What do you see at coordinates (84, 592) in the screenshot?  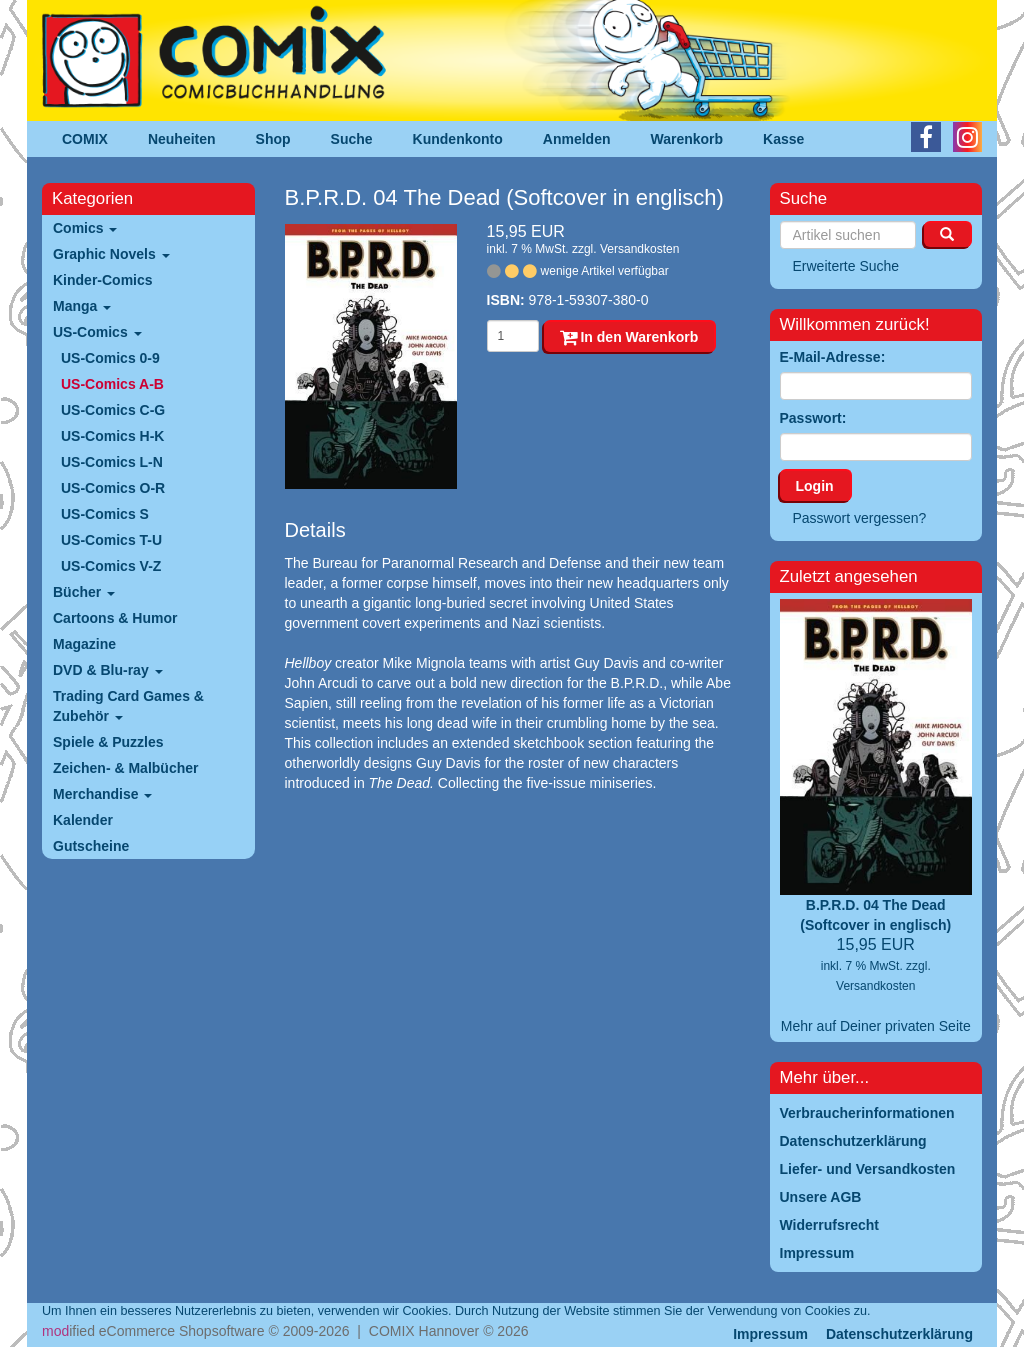 I see `Bücher` at bounding box center [84, 592].